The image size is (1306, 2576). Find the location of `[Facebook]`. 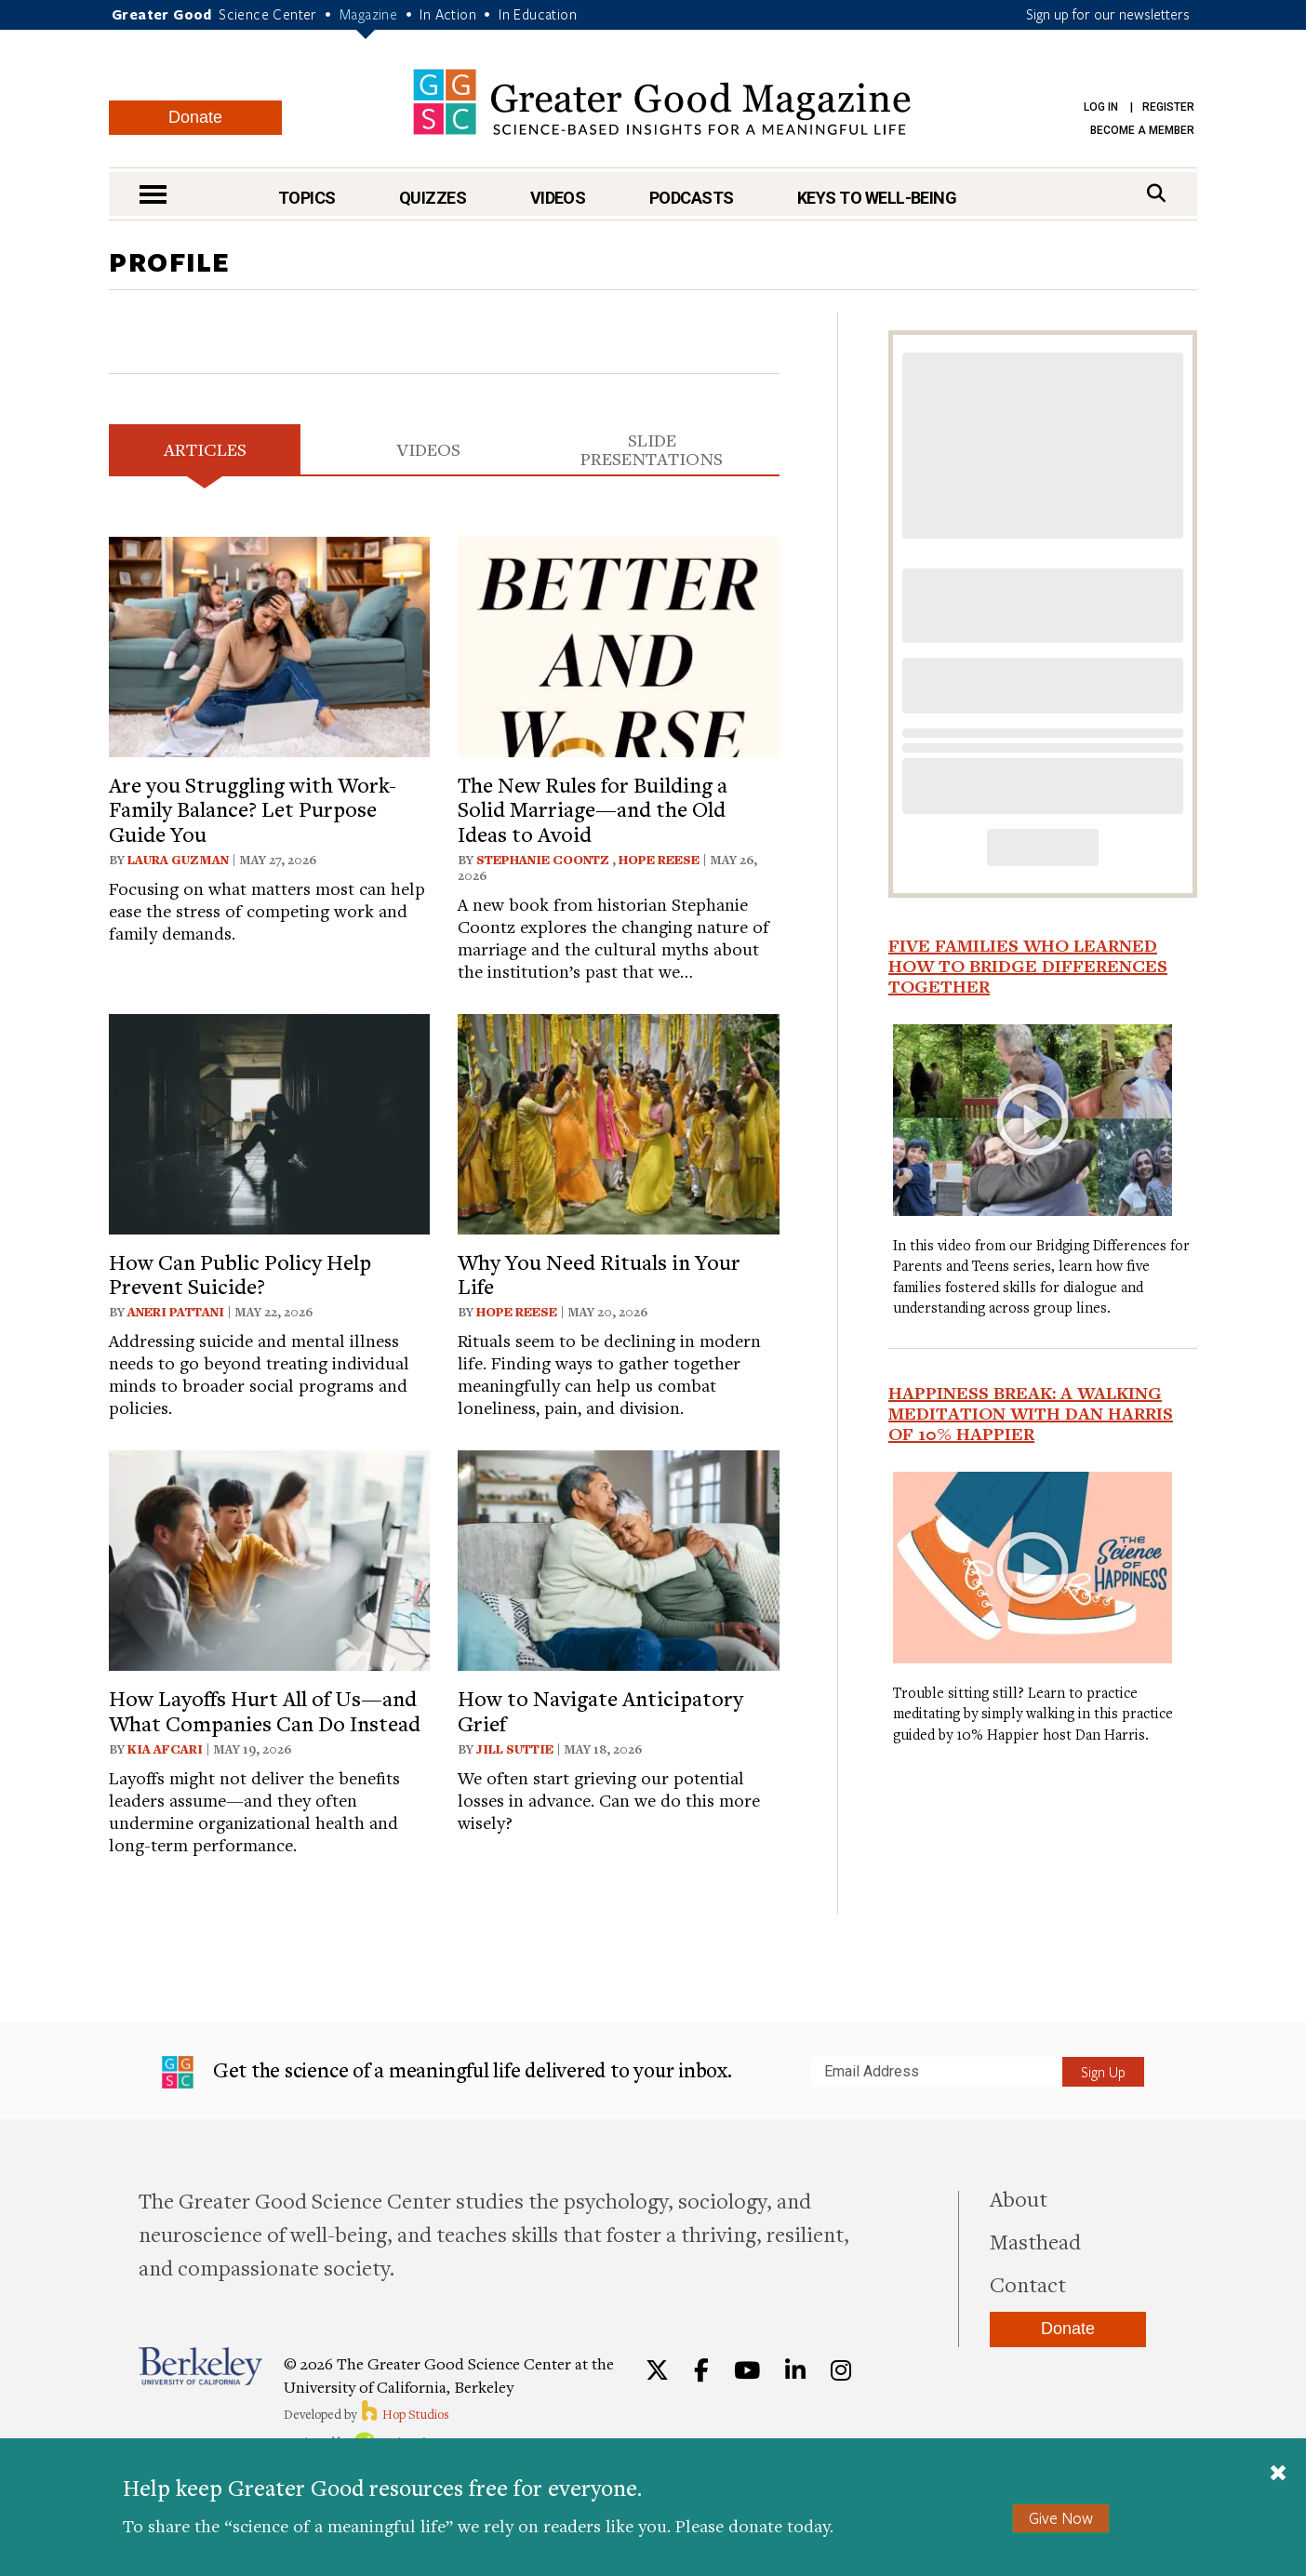

[Facebook] is located at coordinates (701, 2370).